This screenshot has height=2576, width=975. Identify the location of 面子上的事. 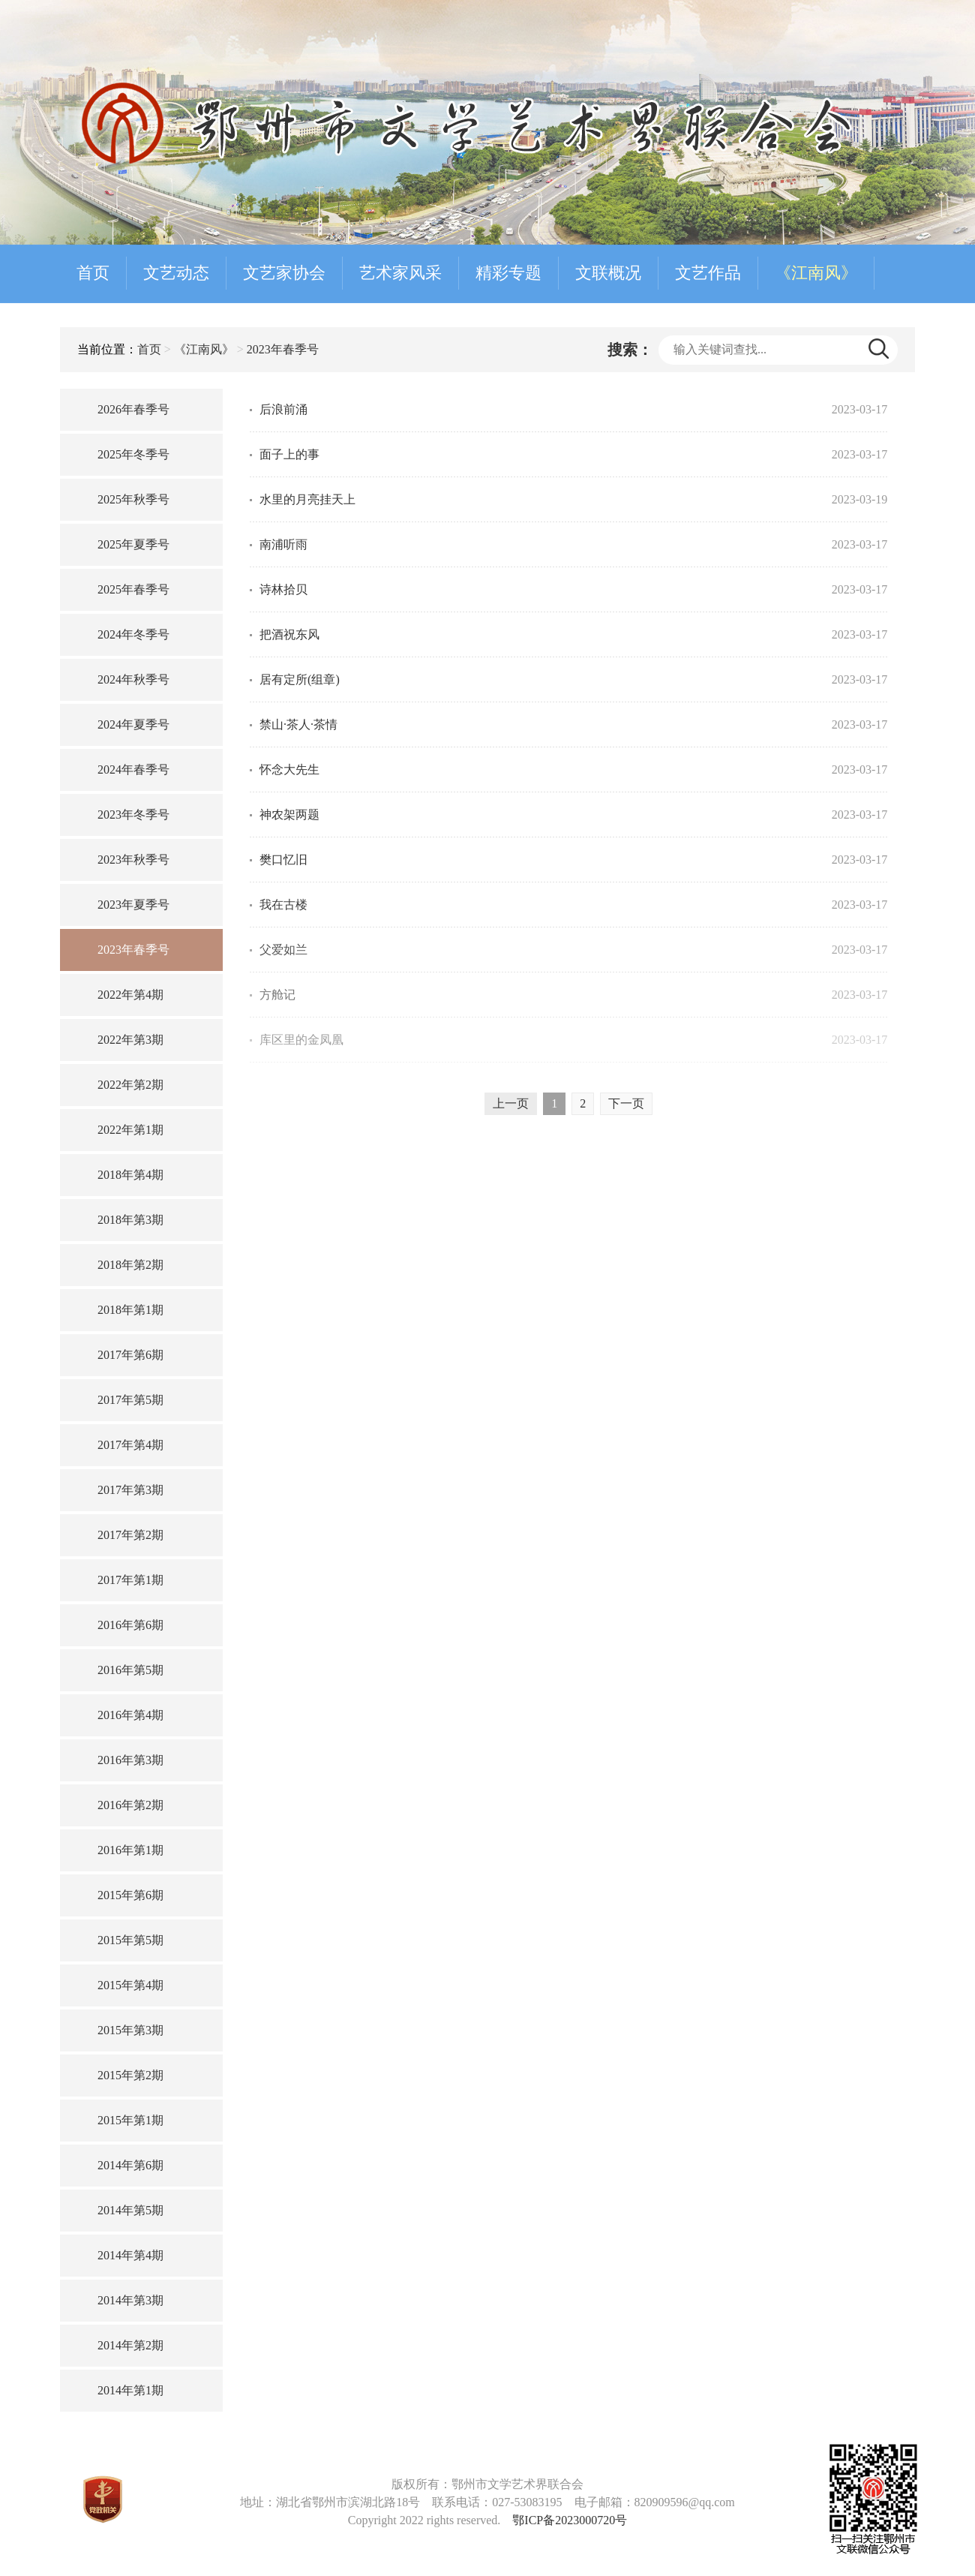
(290, 454).